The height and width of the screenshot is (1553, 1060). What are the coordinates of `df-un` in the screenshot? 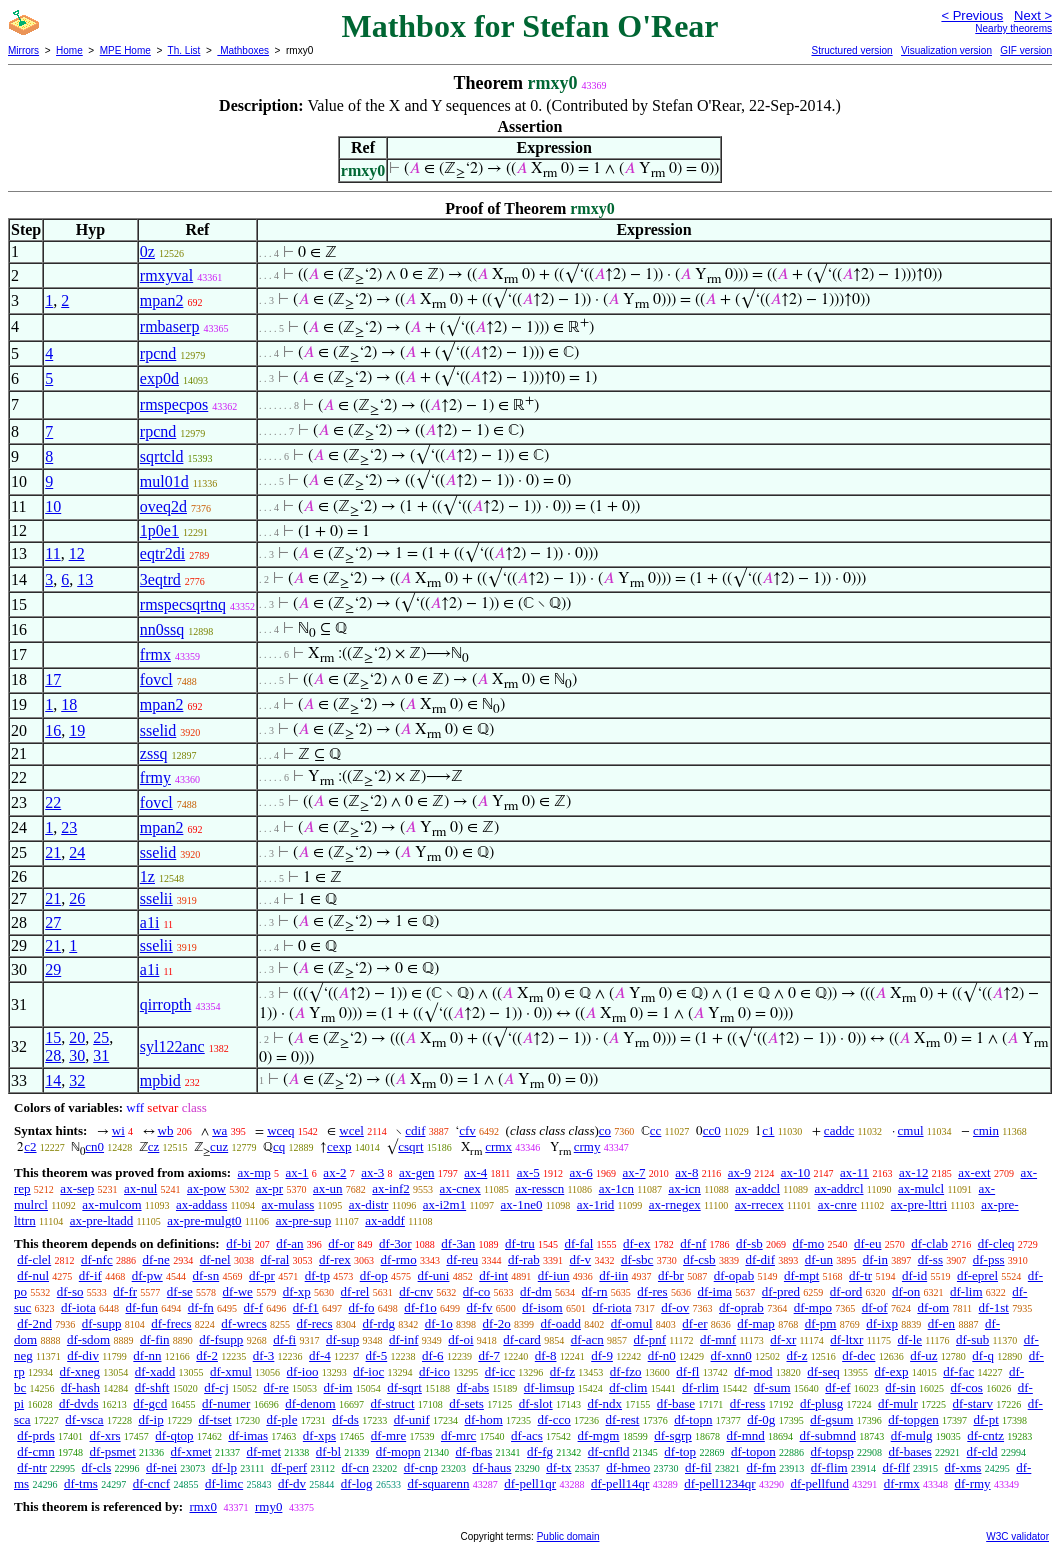 It's located at (819, 1259).